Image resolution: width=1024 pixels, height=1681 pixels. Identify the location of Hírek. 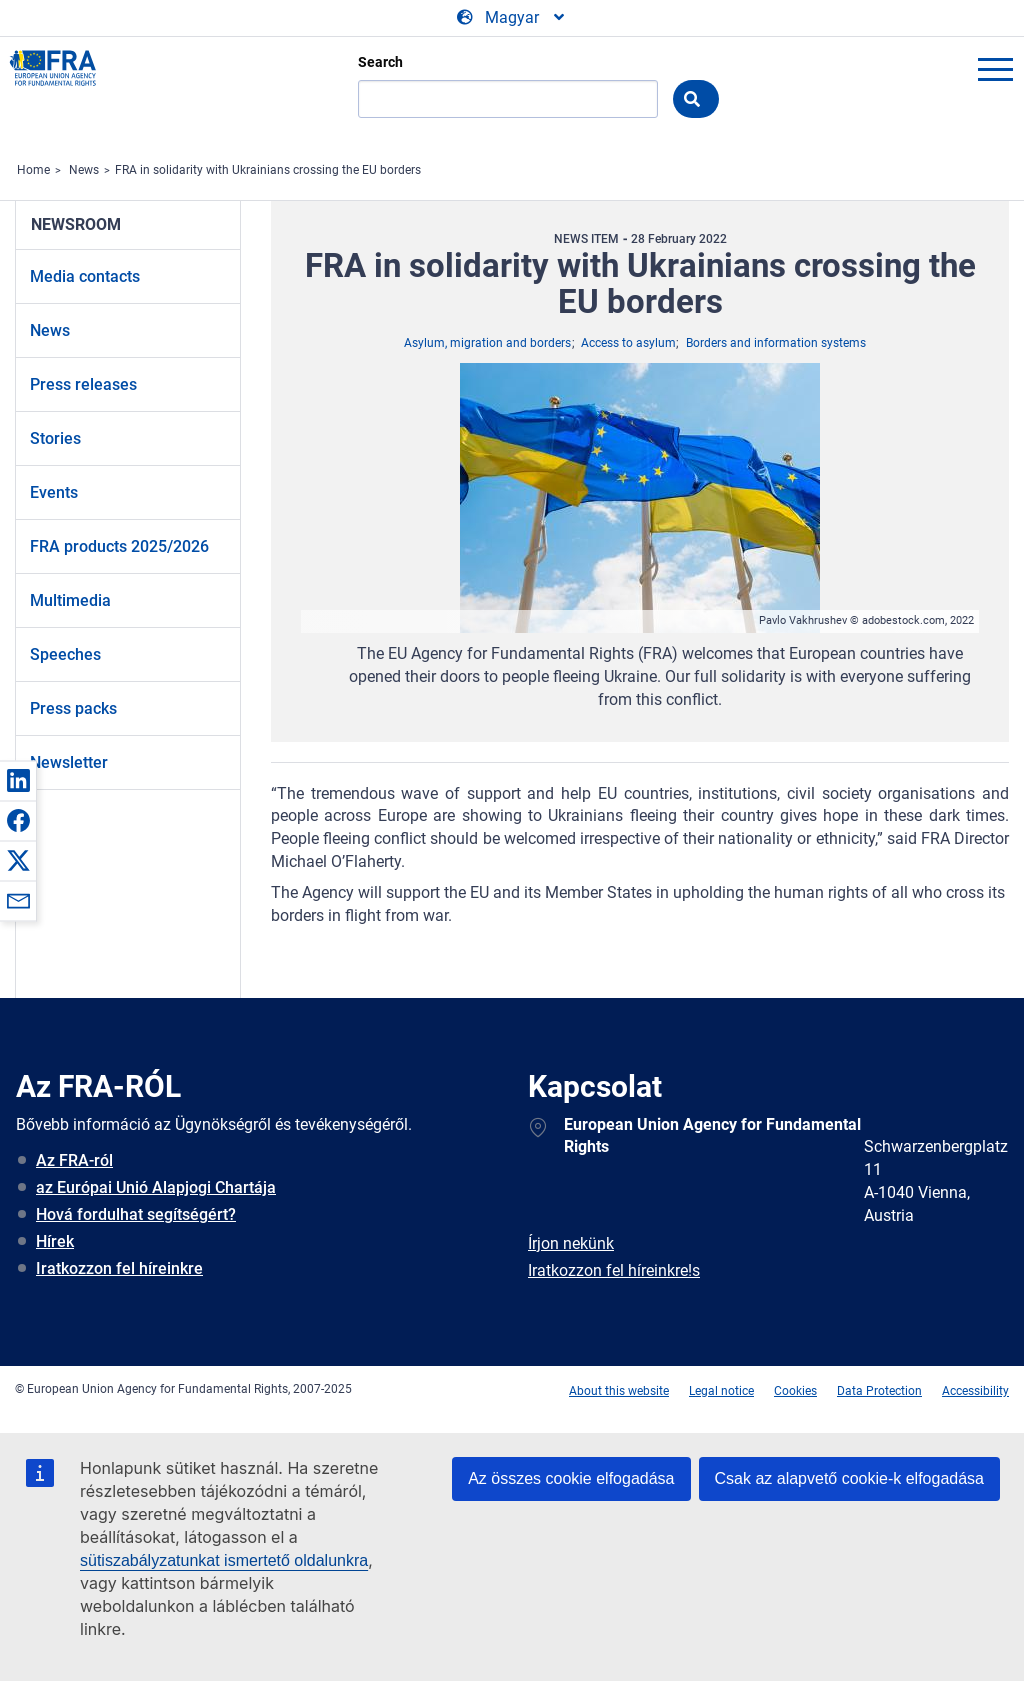
(55, 1241).